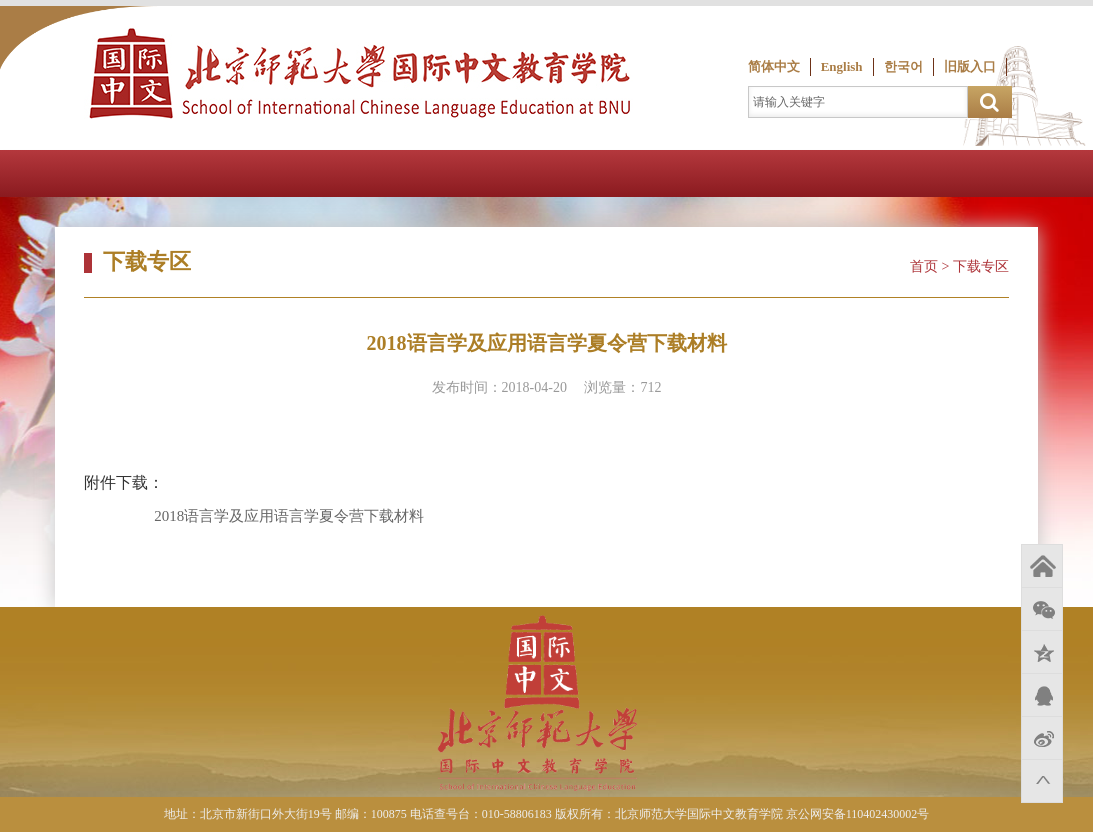 The width and height of the screenshot is (1093, 832). Describe the element at coordinates (1042, 738) in the screenshot. I see `新浪微博` at that location.